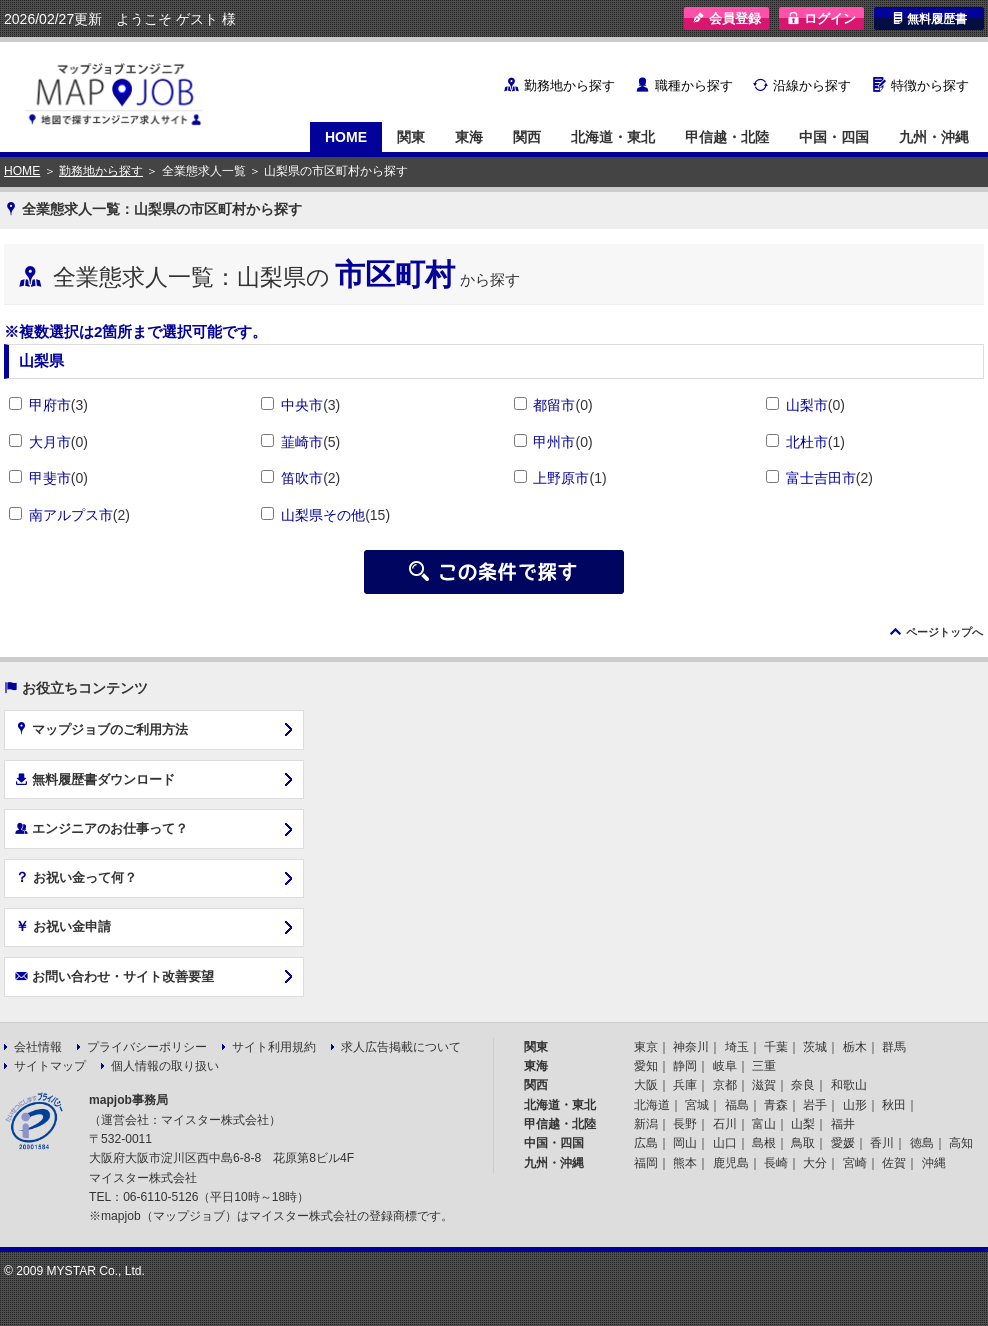  I want to click on 甲府市, so click(50, 405).